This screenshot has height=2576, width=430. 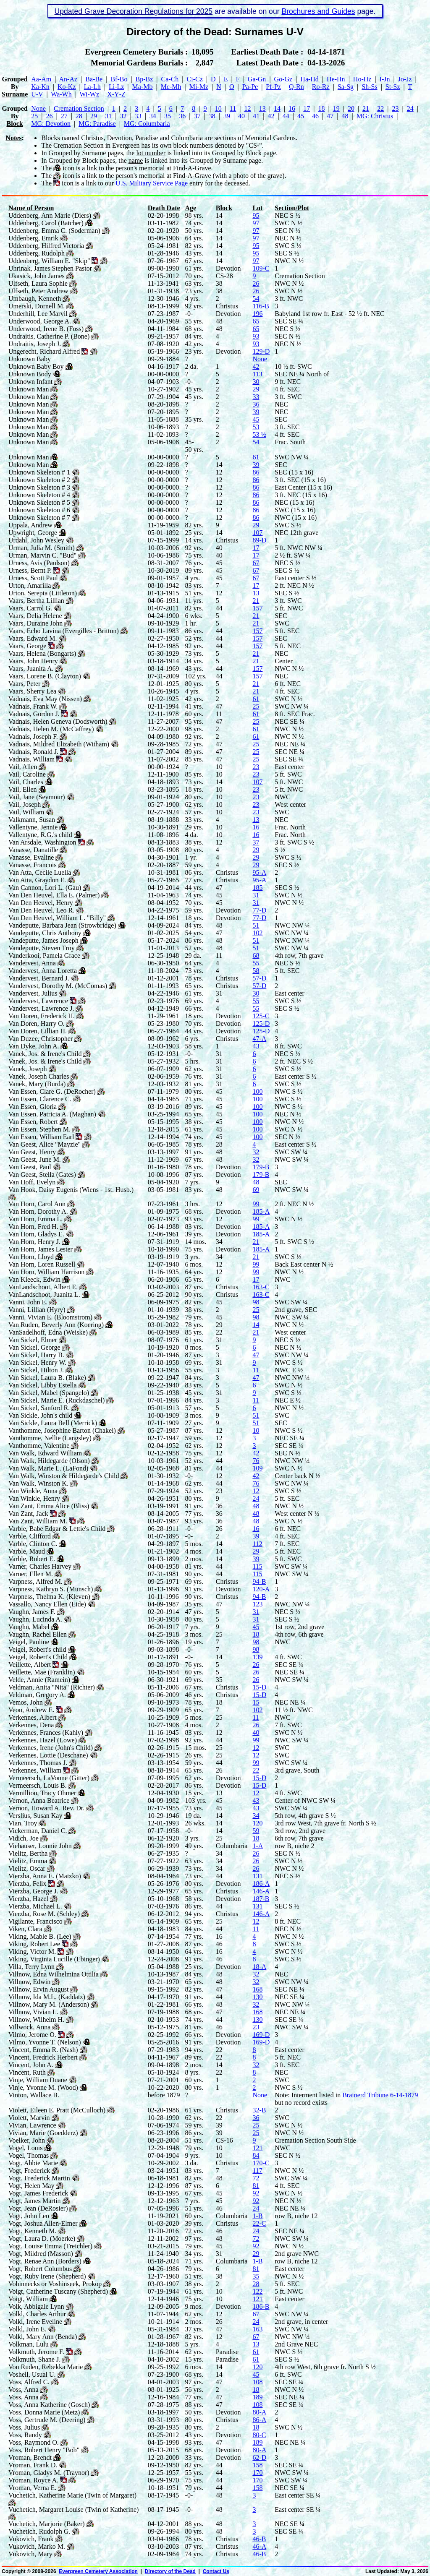 What do you see at coordinates (44, 932) in the screenshot?
I see `Vandeputte, Chris Anthony` at bounding box center [44, 932].